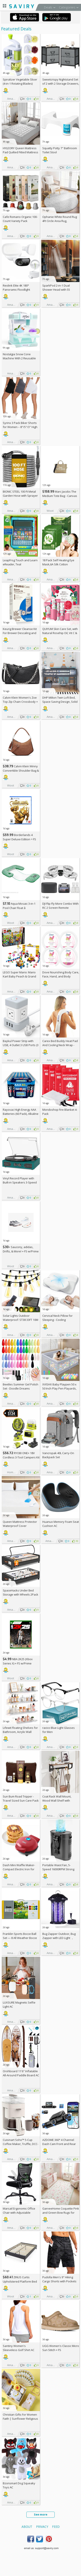 This screenshot has width=81, height=2576. Describe the element at coordinates (19, 2213) in the screenshot. I see `Marsail Ergonomic Office Chair with Adjustable Lumbar Support AC` at that location.